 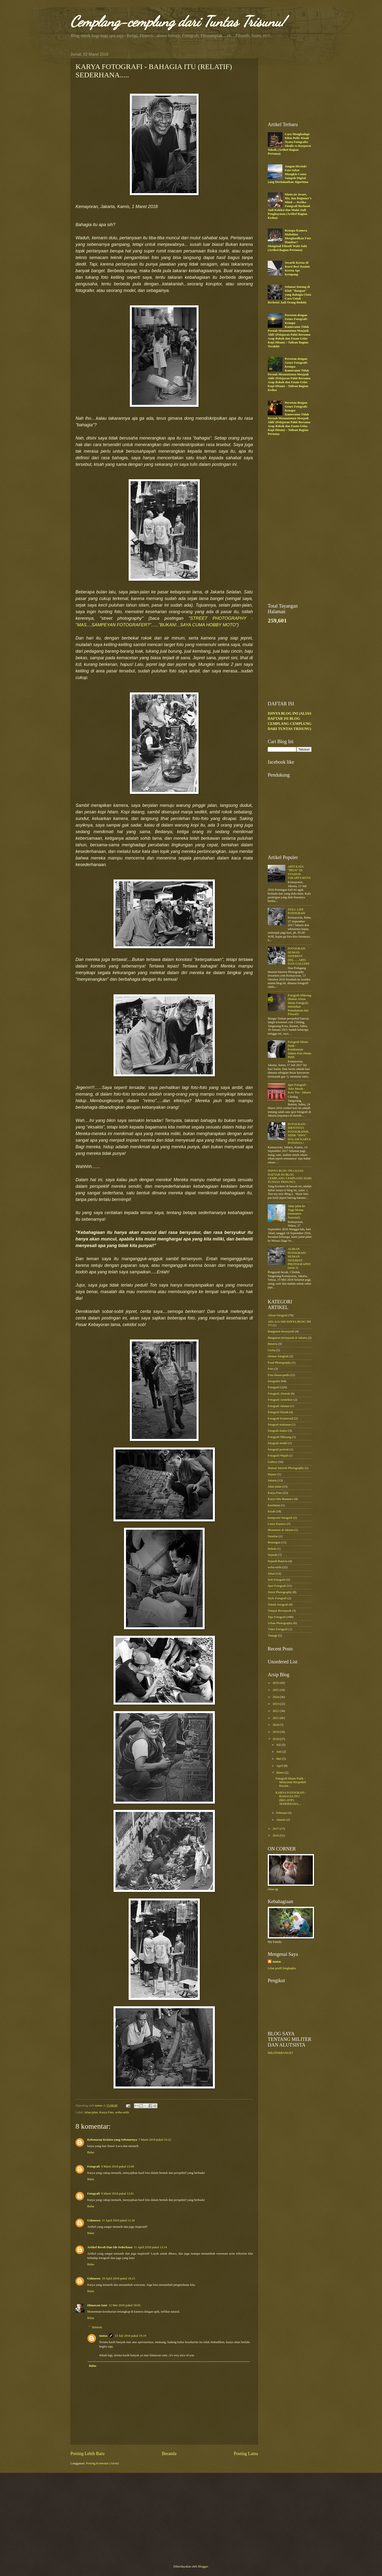 What do you see at coordinates (279, 1362) in the screenshot?
I see `Food Photography` at bounding box center [279, 1362].